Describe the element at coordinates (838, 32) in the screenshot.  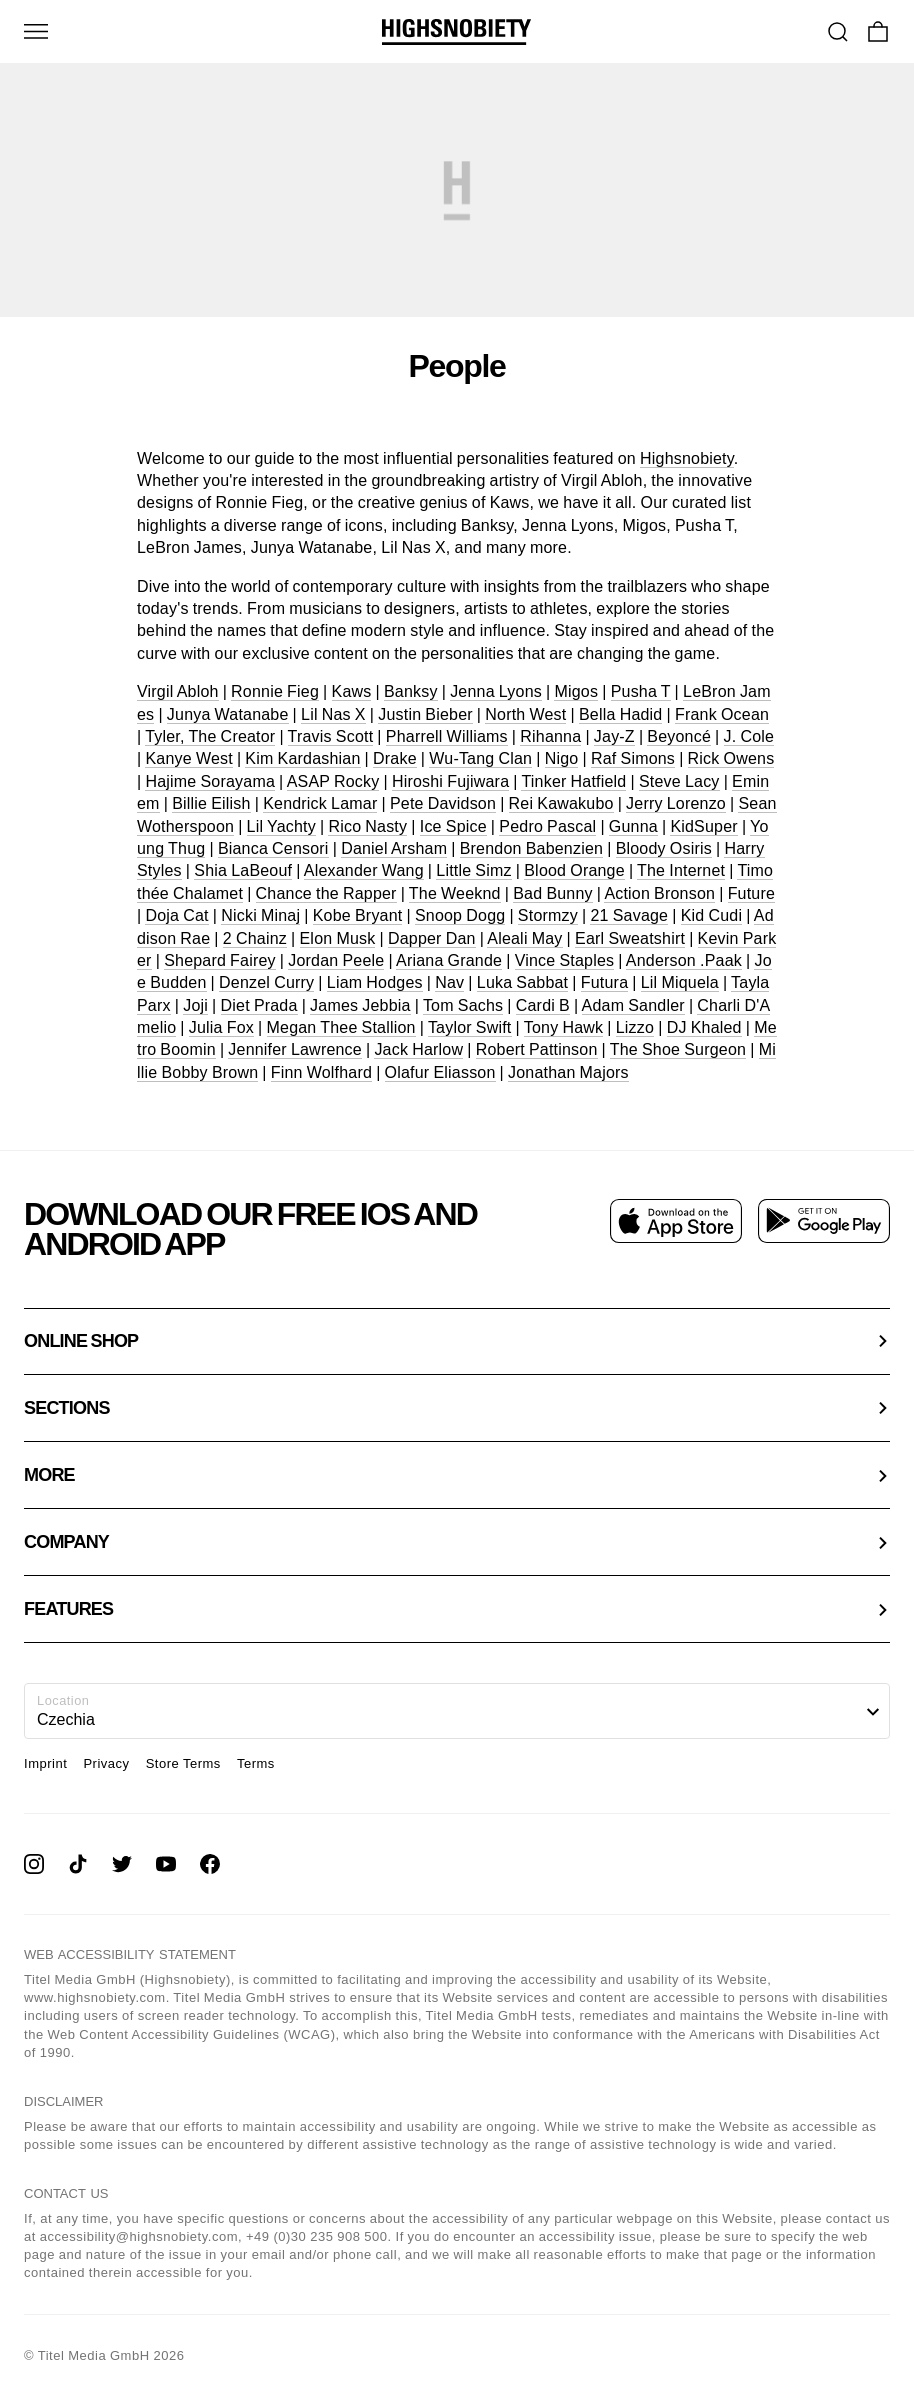
I see `[Go To Search]` at that location.